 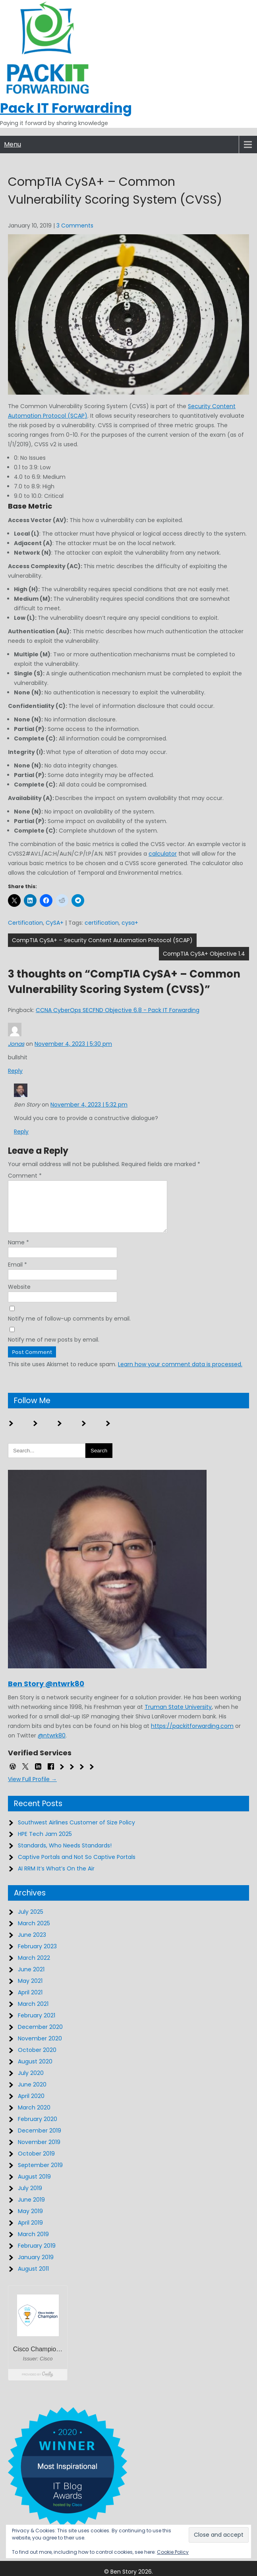 I want to click on 3 Comments, so click(x=74, y=225).